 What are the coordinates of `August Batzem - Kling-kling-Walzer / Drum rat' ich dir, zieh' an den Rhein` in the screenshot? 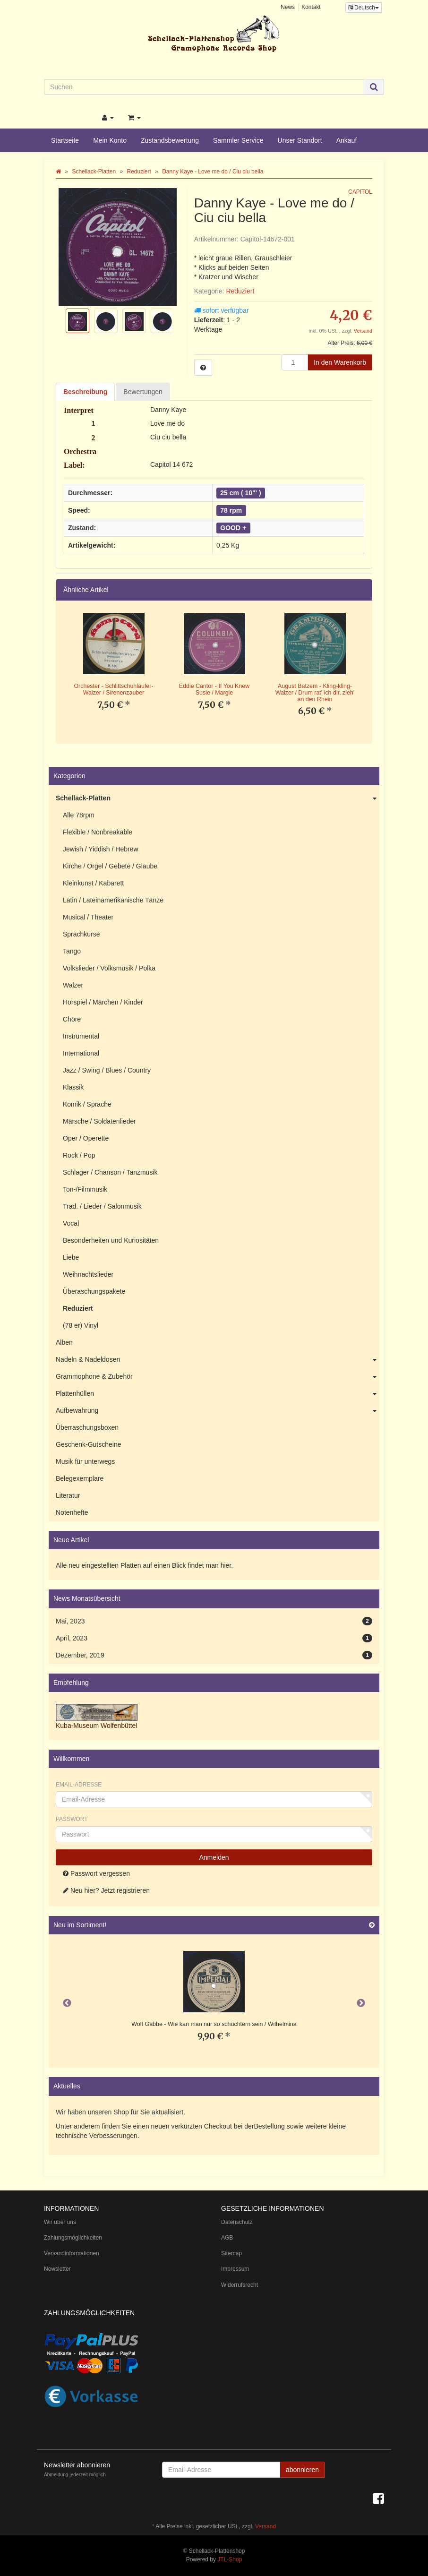 It's located at (315, 692).